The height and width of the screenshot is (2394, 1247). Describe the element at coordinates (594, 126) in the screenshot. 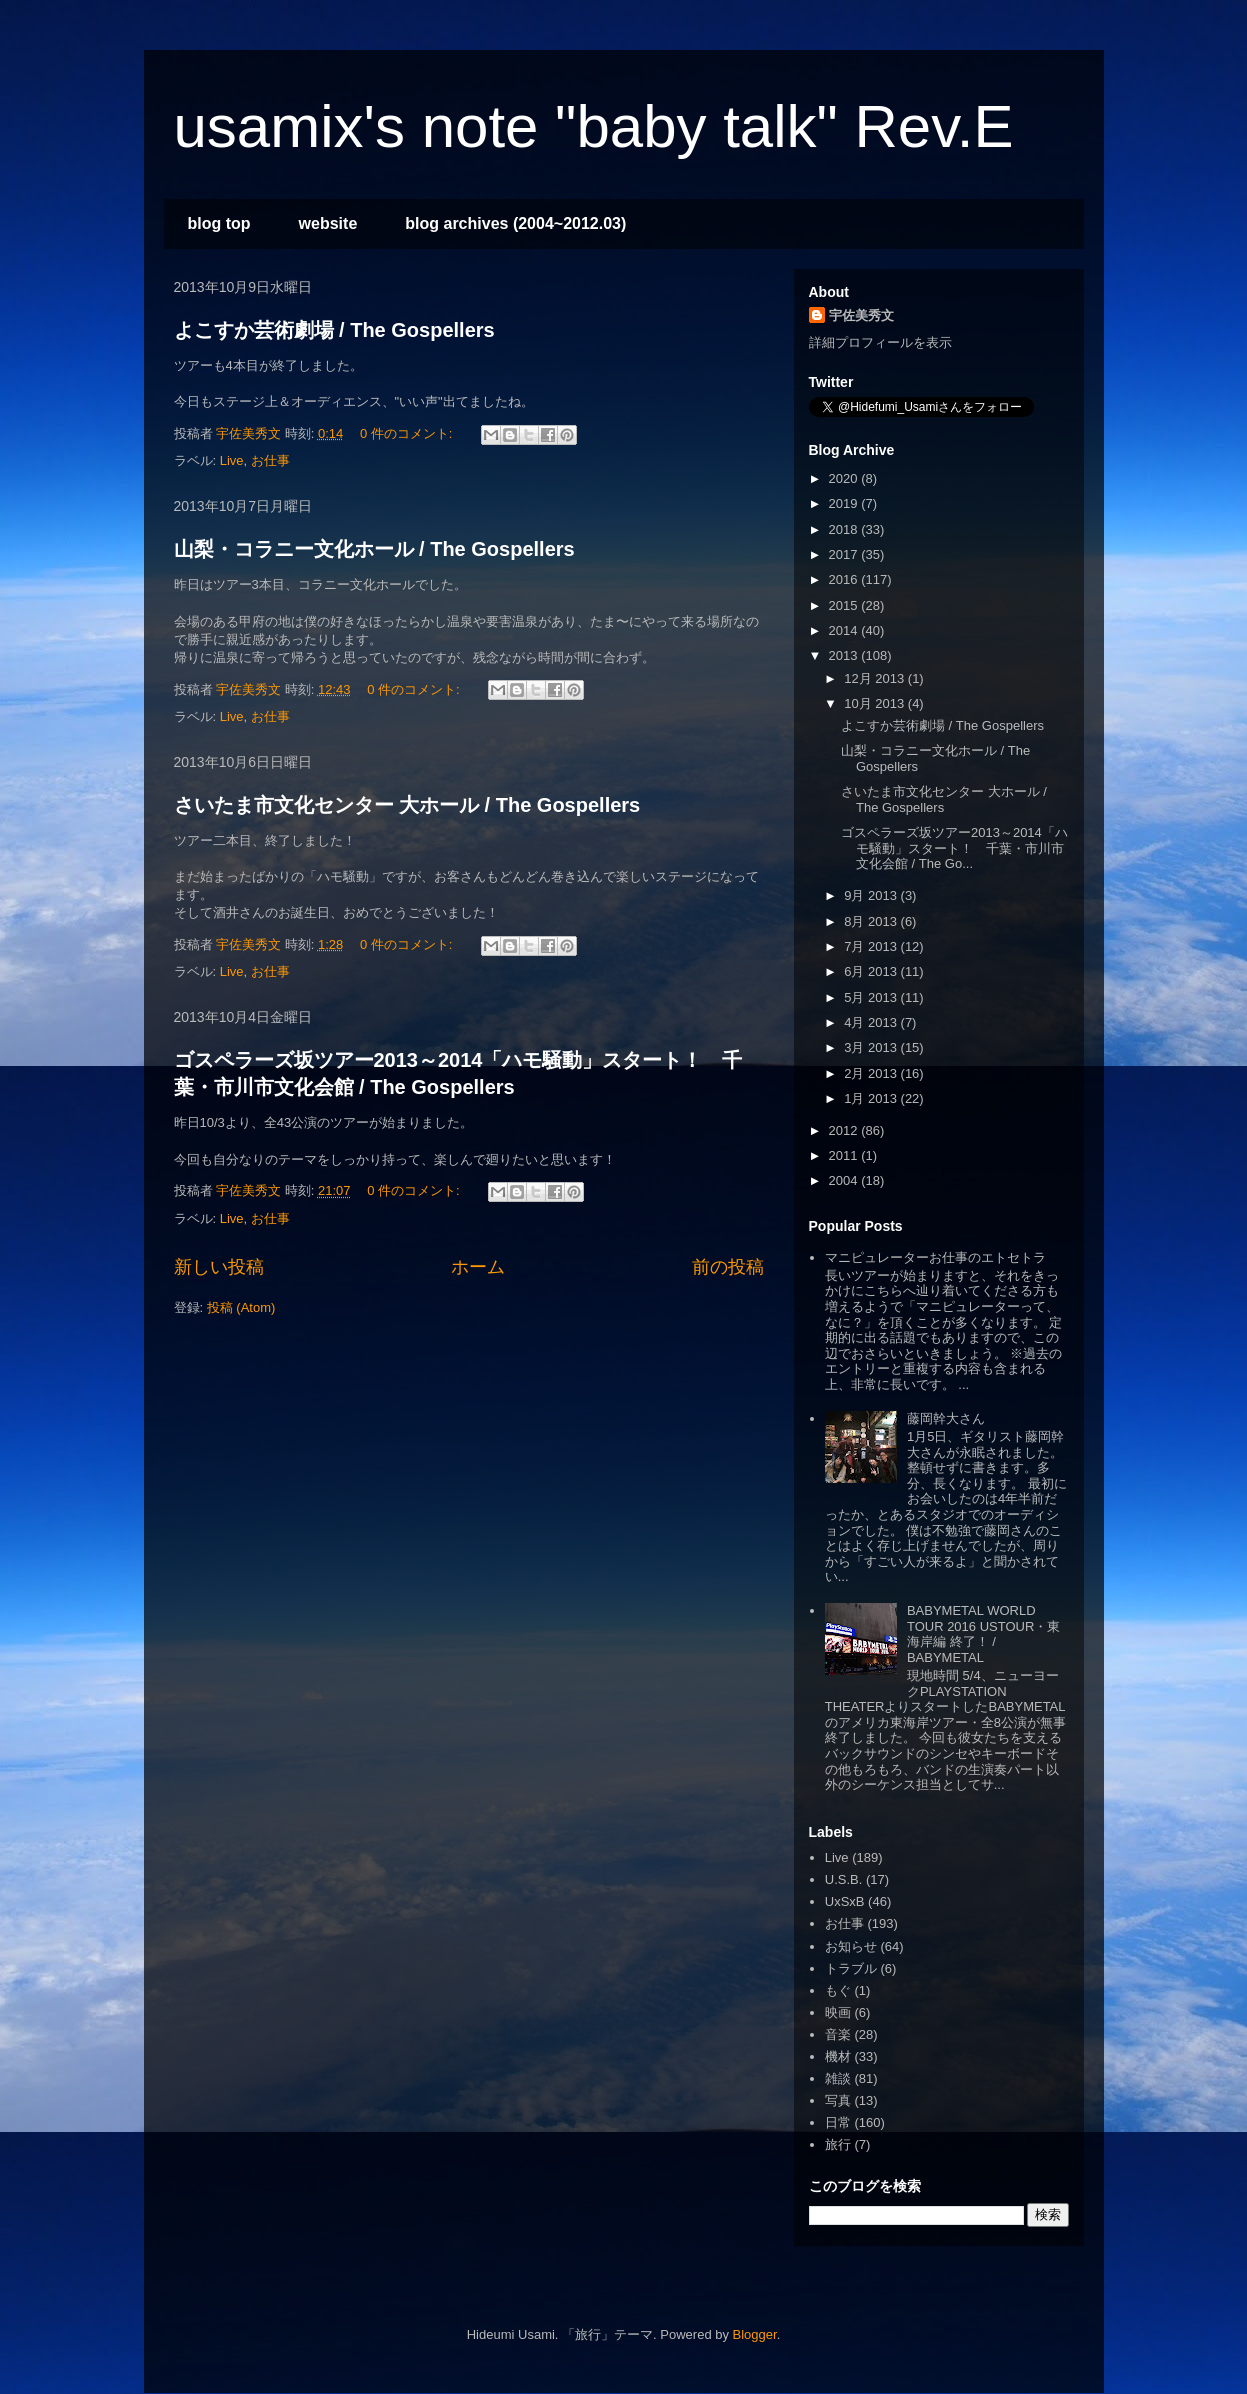

I see `usamix's note "baby talk" Rev.E` at that location.